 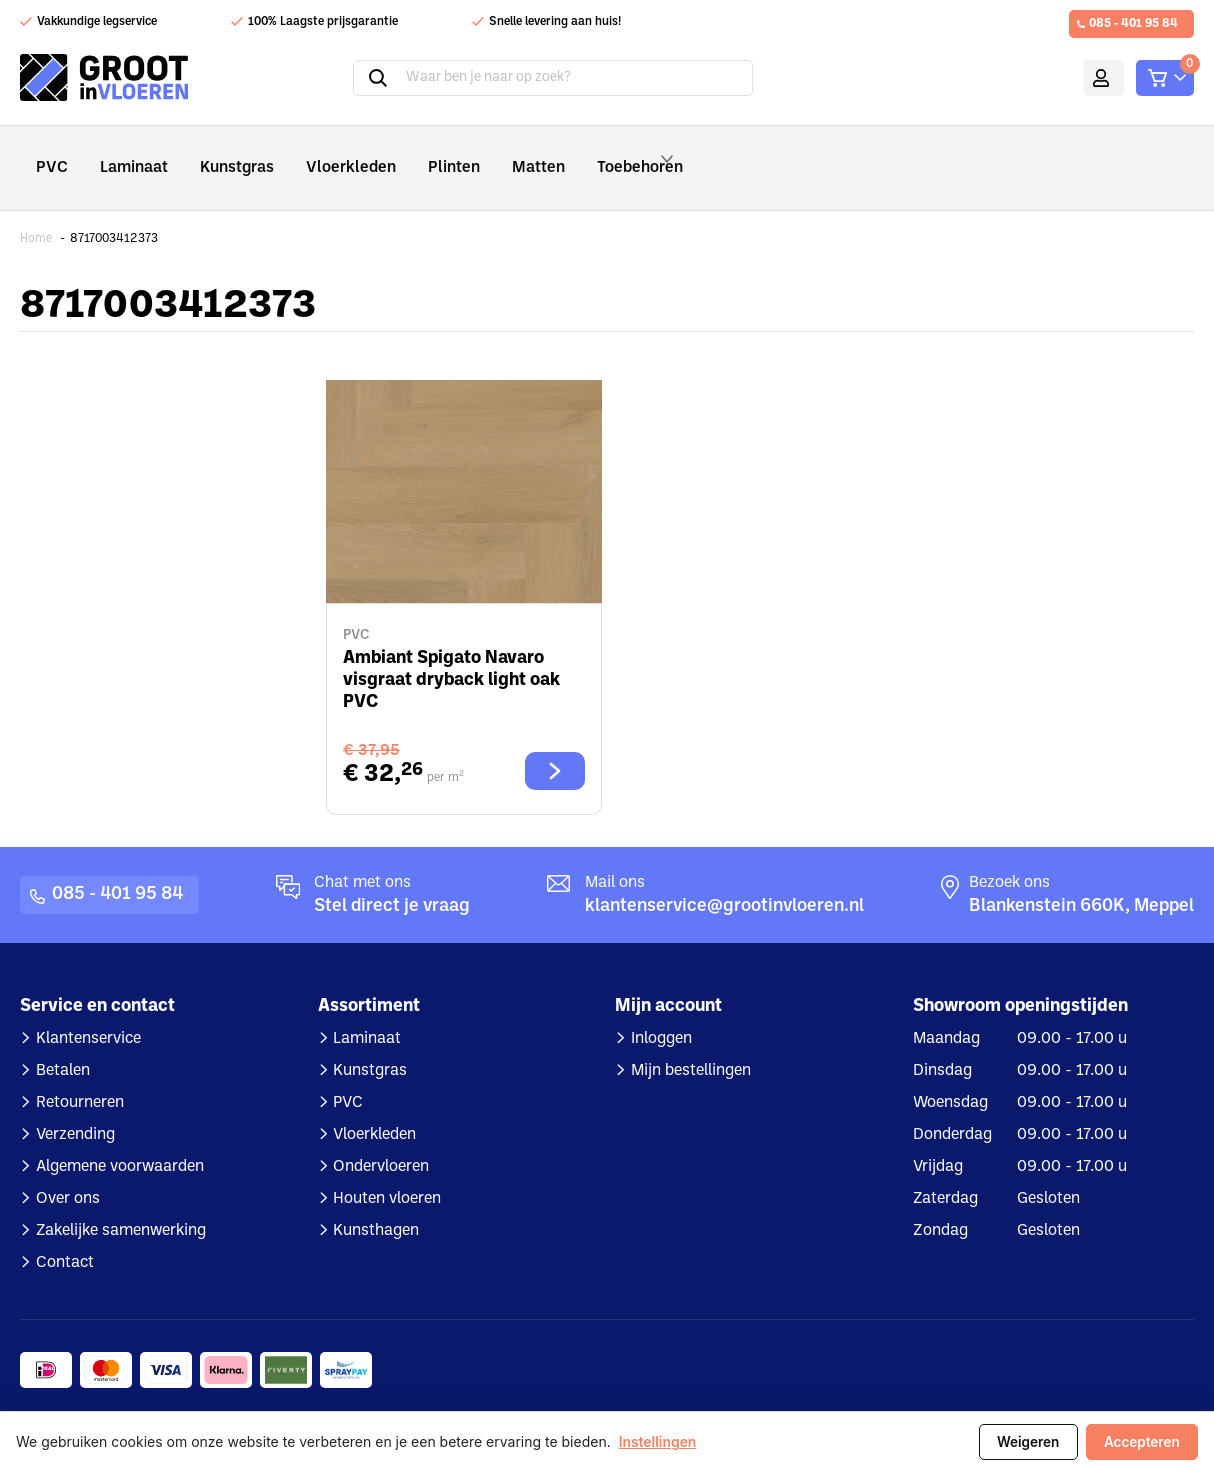 What do you see at coordinates (88, 1011) in the screenshot?
I see `Klantenservice` at bounding box center [88, 1011].